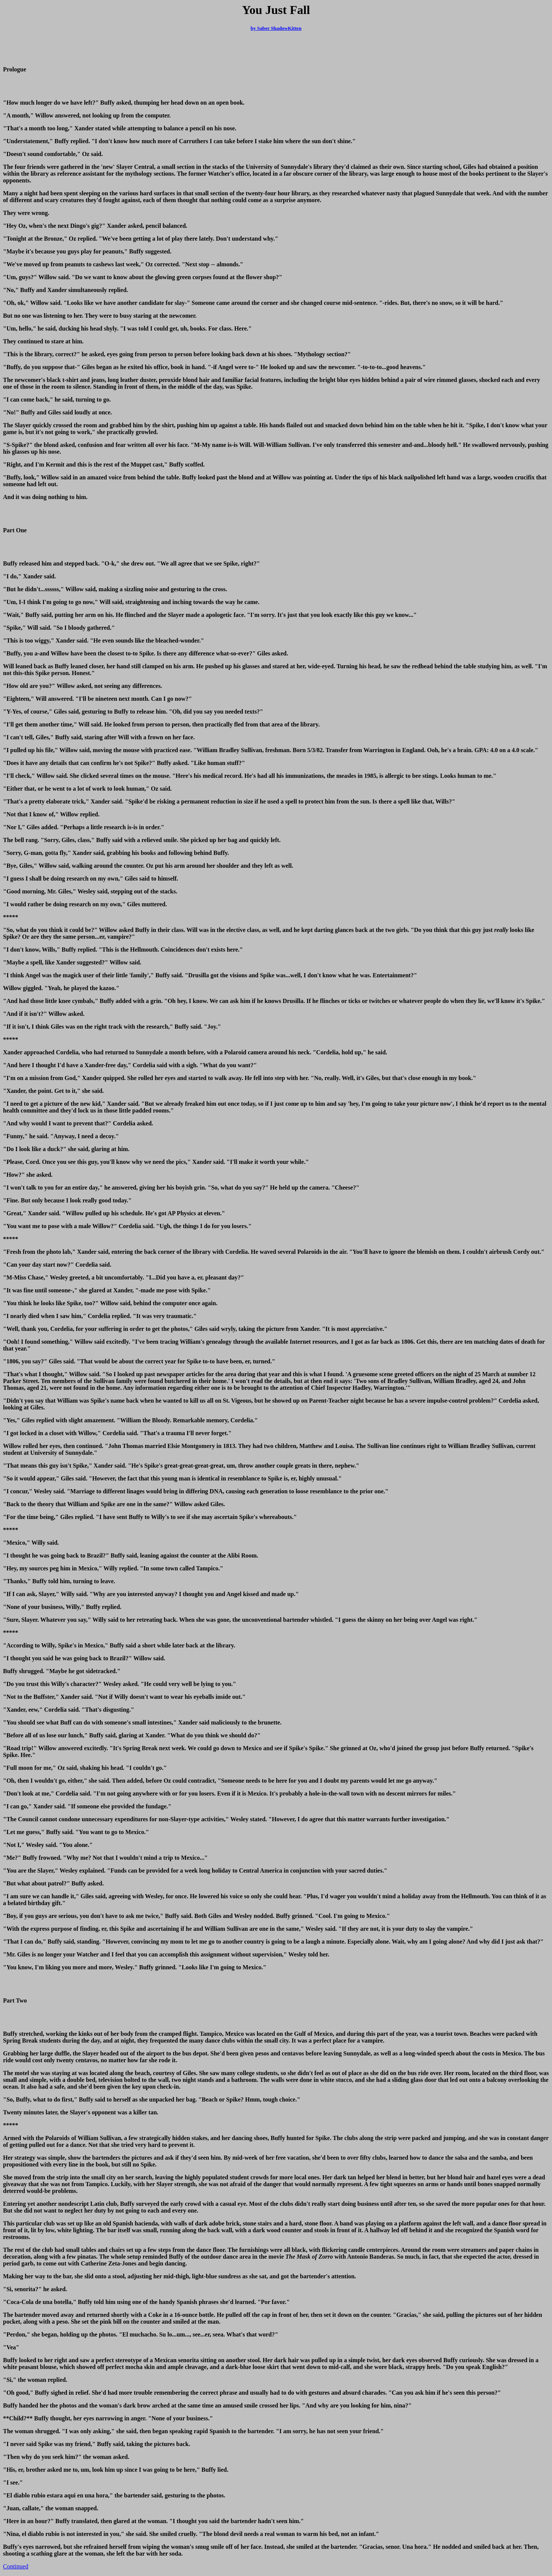  Describe the element at coordinates (15, 2566) in the screenshot. I see `Continued` at that location.